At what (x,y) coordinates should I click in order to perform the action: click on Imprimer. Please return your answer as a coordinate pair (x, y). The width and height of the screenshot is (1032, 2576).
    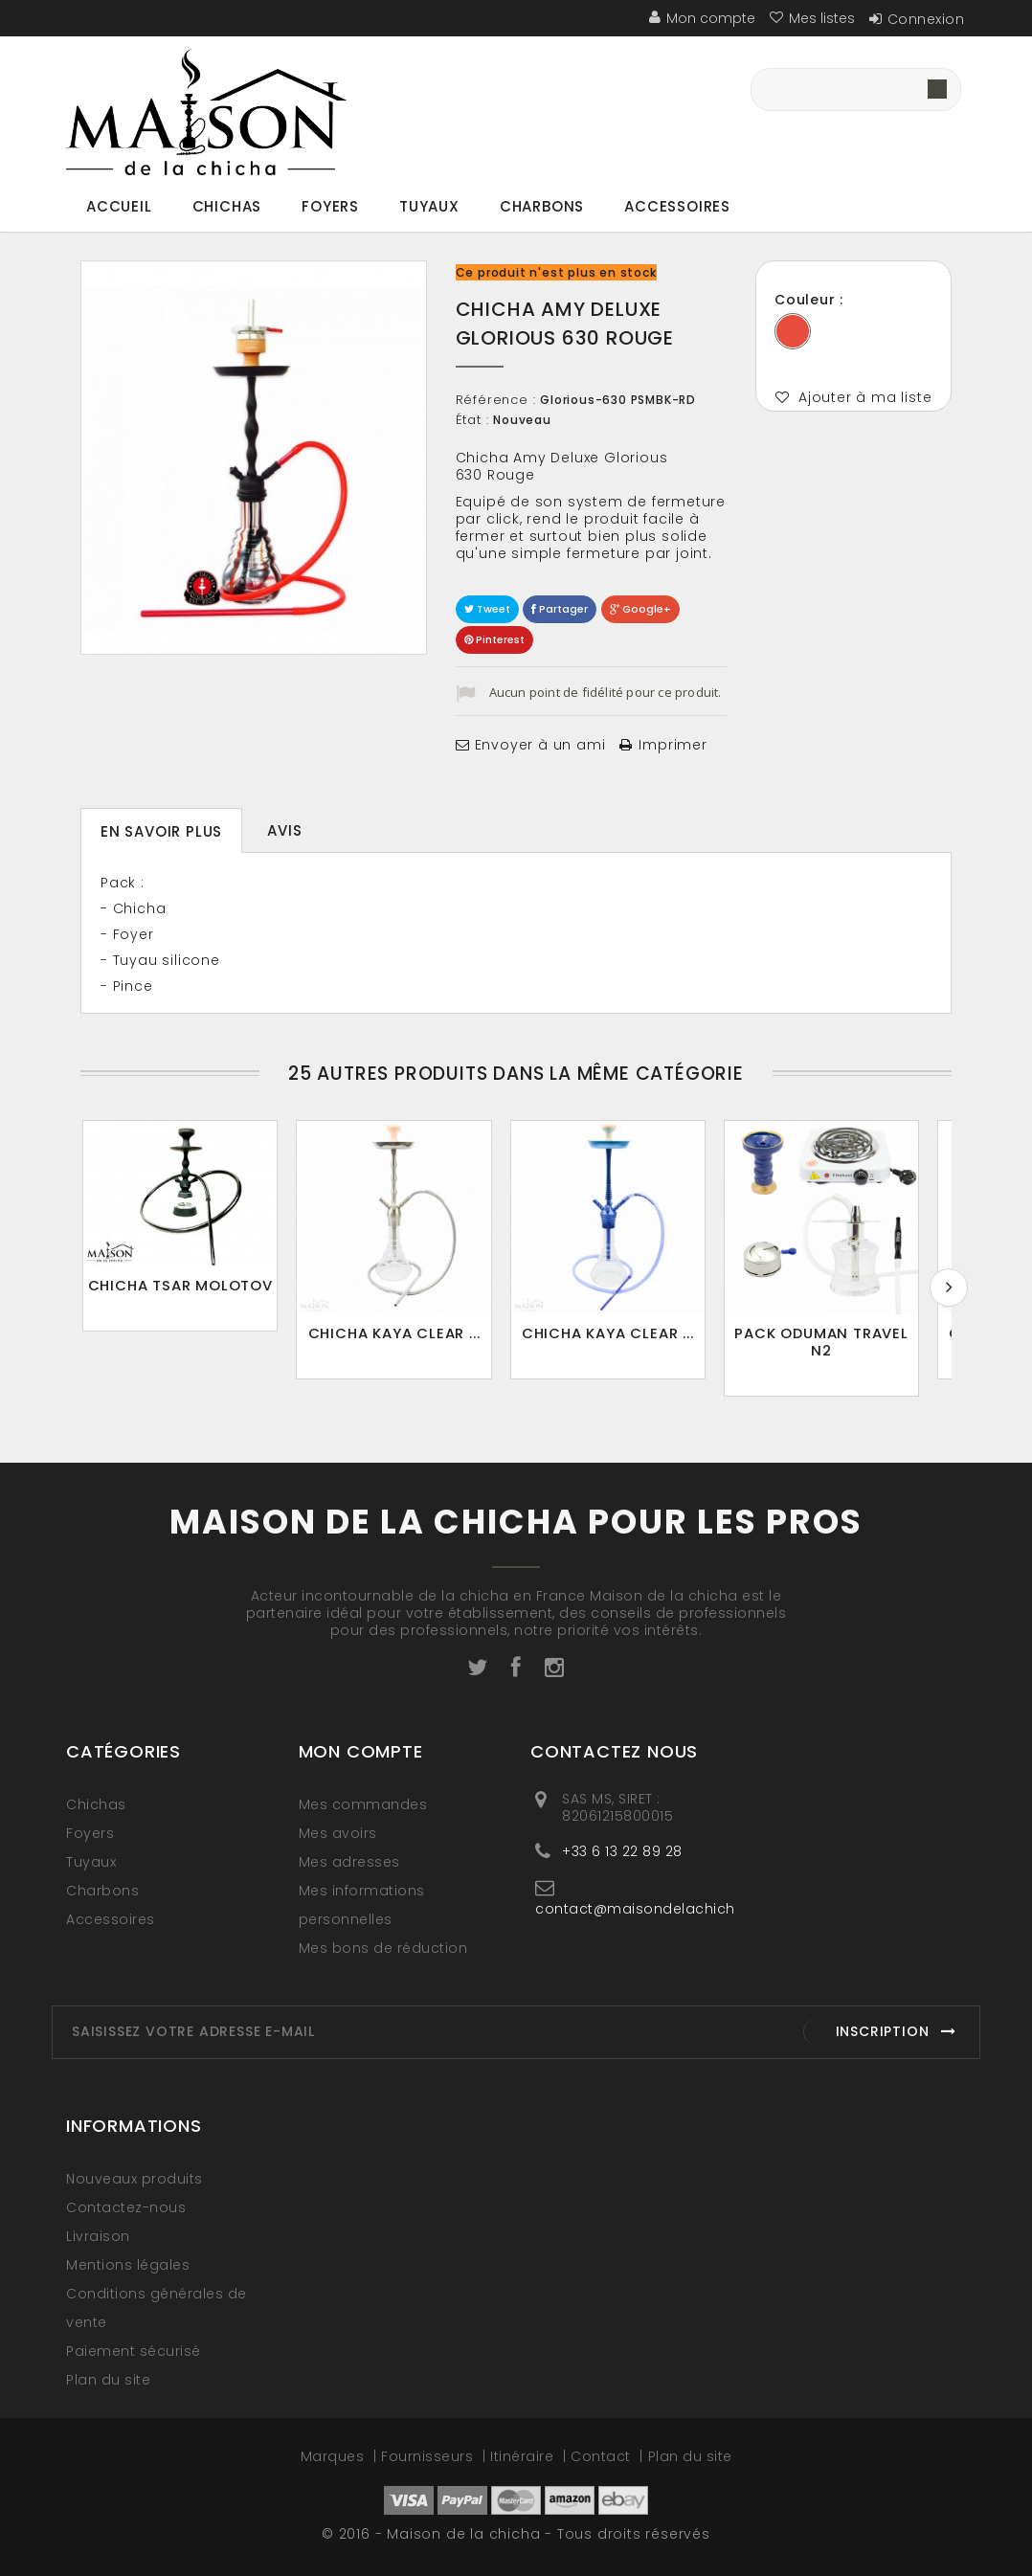
    Looking at the image, I should click on (673, 744).